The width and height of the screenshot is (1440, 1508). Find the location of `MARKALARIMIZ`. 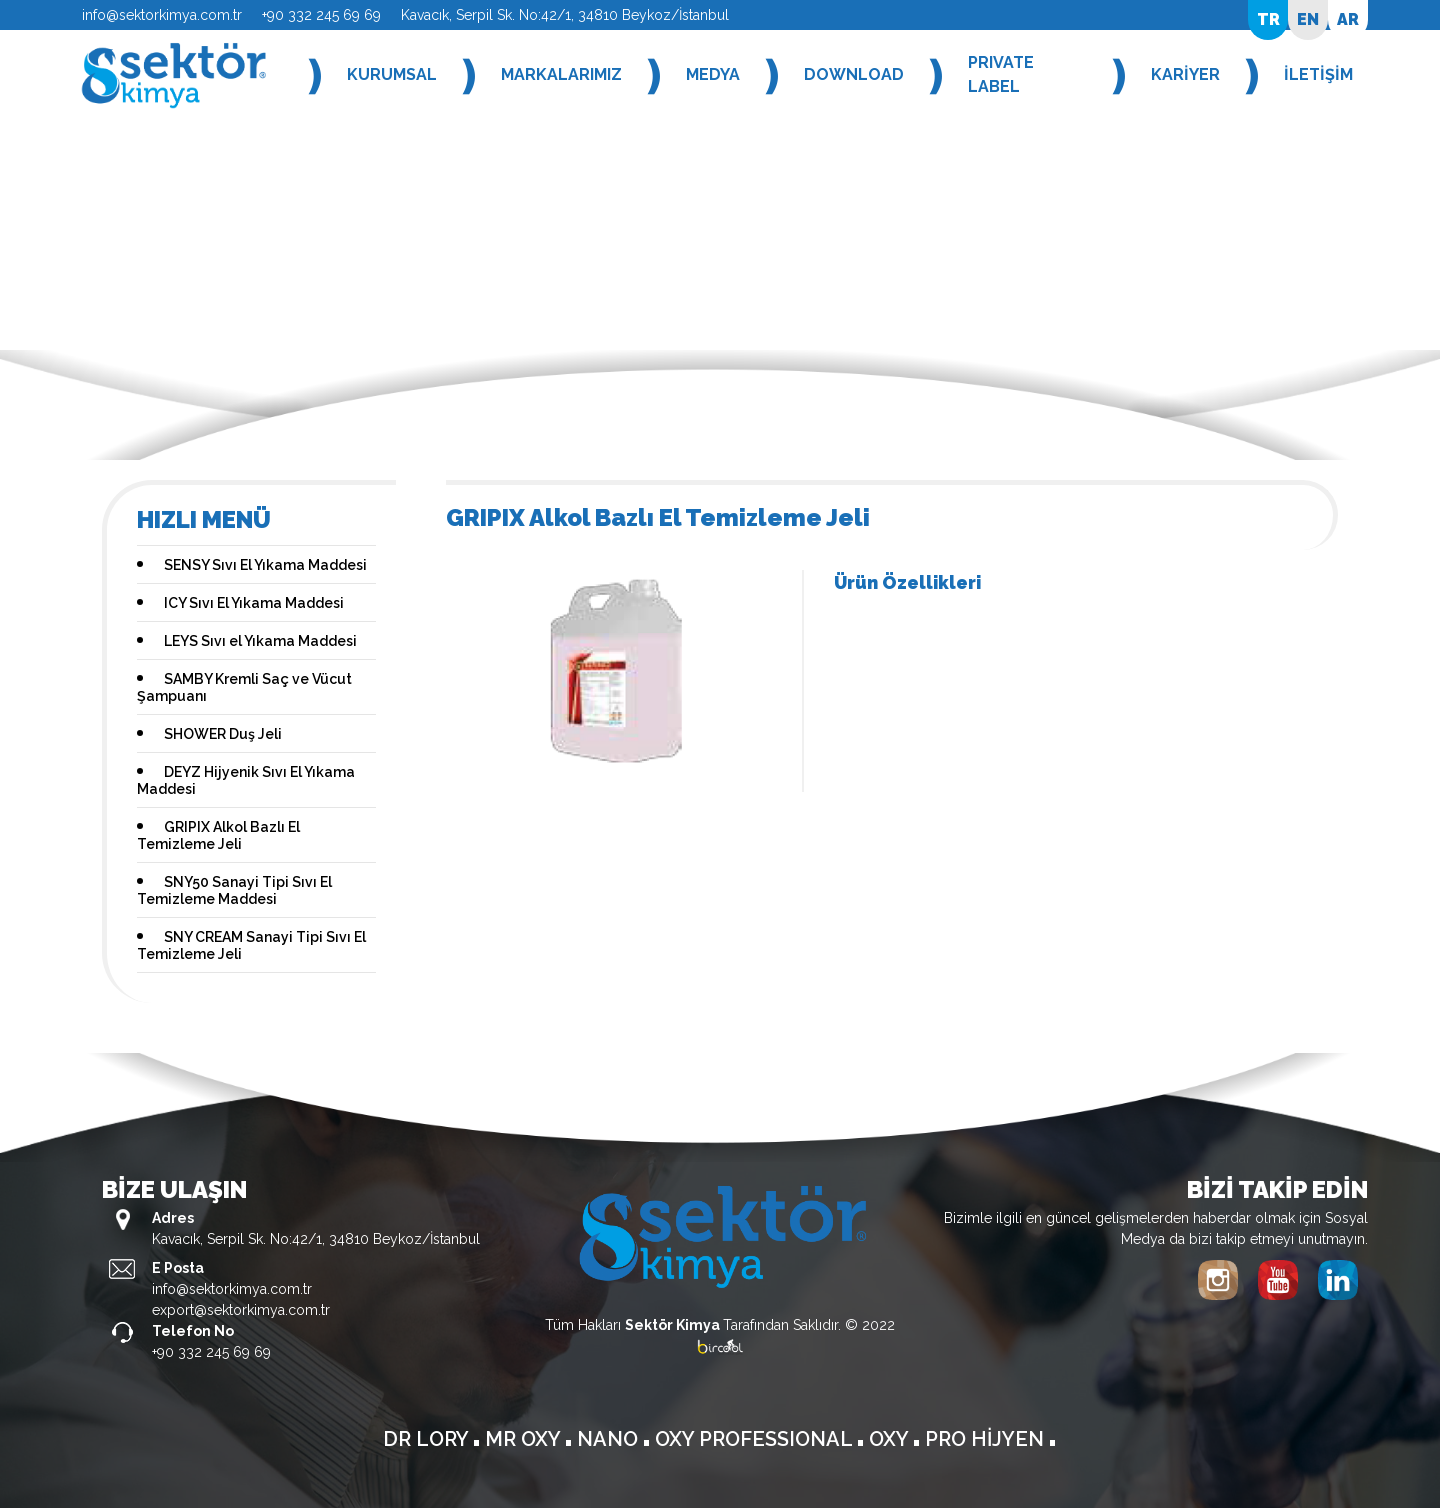

MARKALARIMIZ is located at coordinates (561, 74).